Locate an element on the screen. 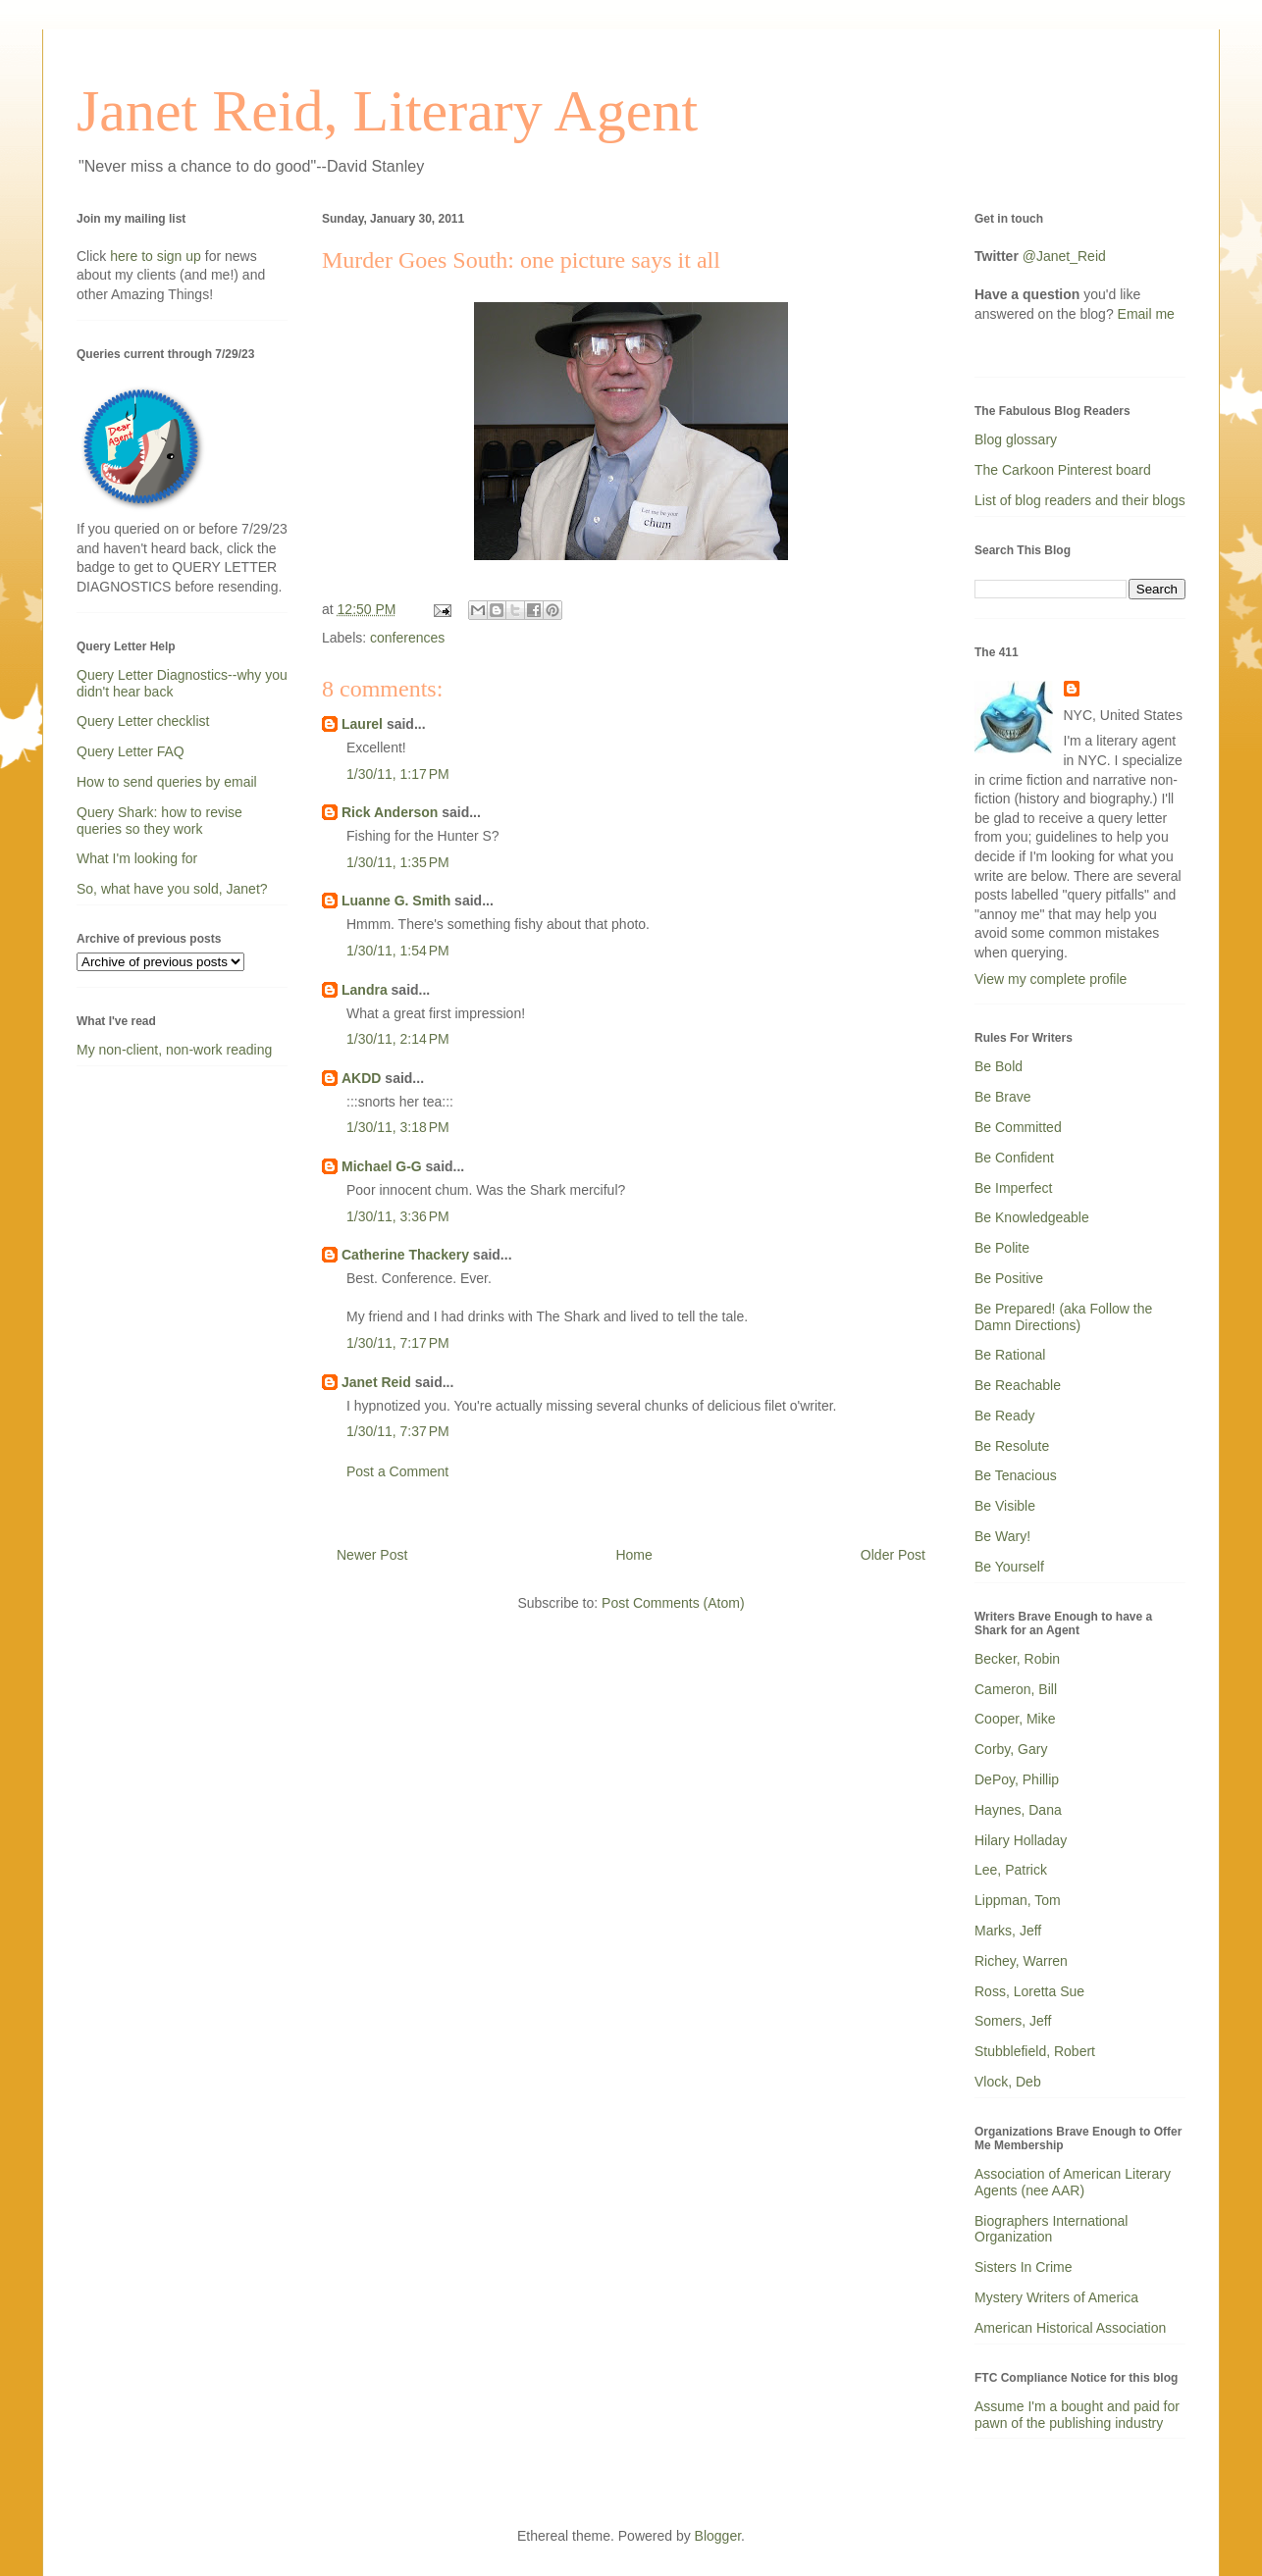  Stubblefield, Robert is located at coordinates (1034, 2051).